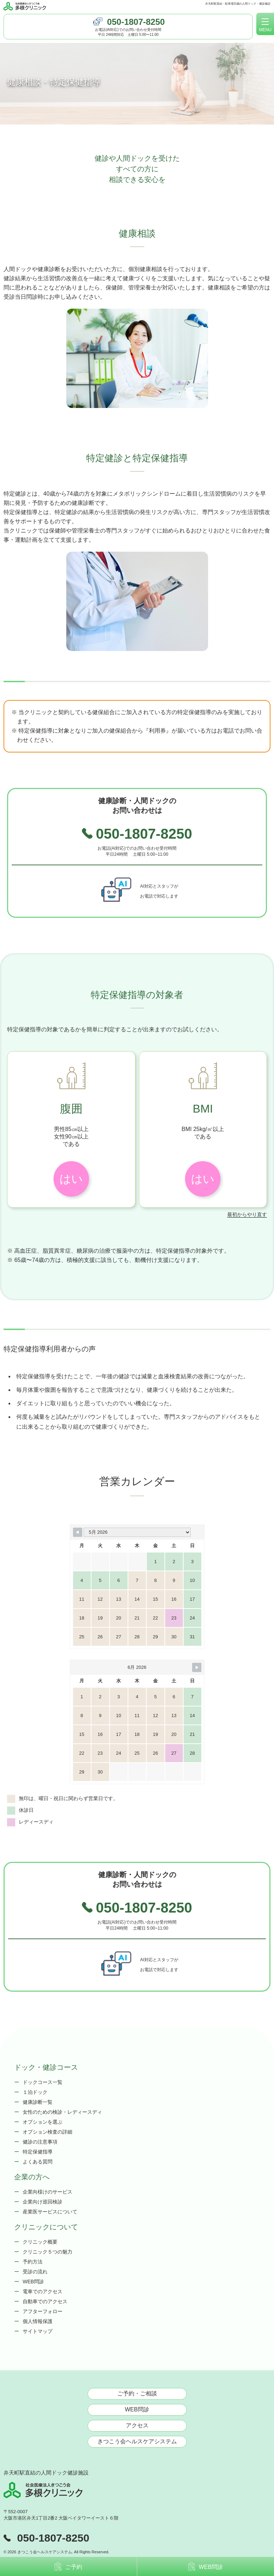  What do you see at coordinates (77, 1532) in the screenshot?
I see `[Navigate to Previous Month]` at bounding box center [77, 1532].